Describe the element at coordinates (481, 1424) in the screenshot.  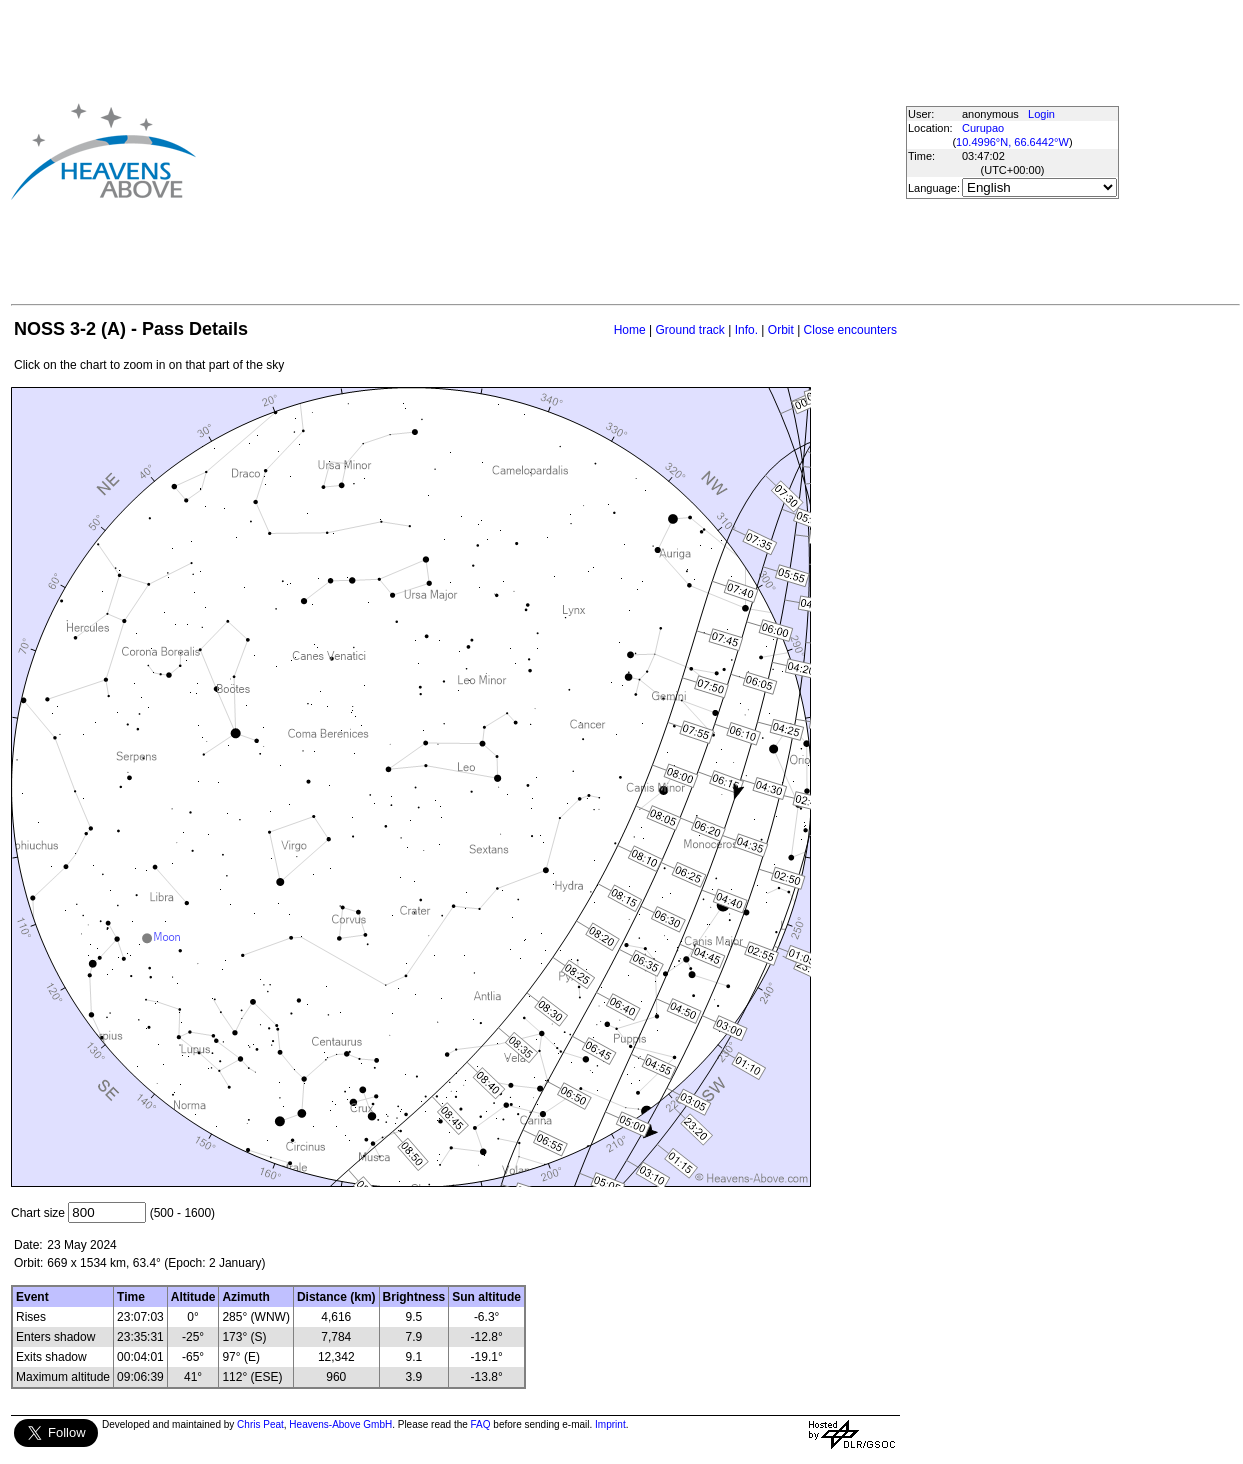
I see `FAQ` at that location.